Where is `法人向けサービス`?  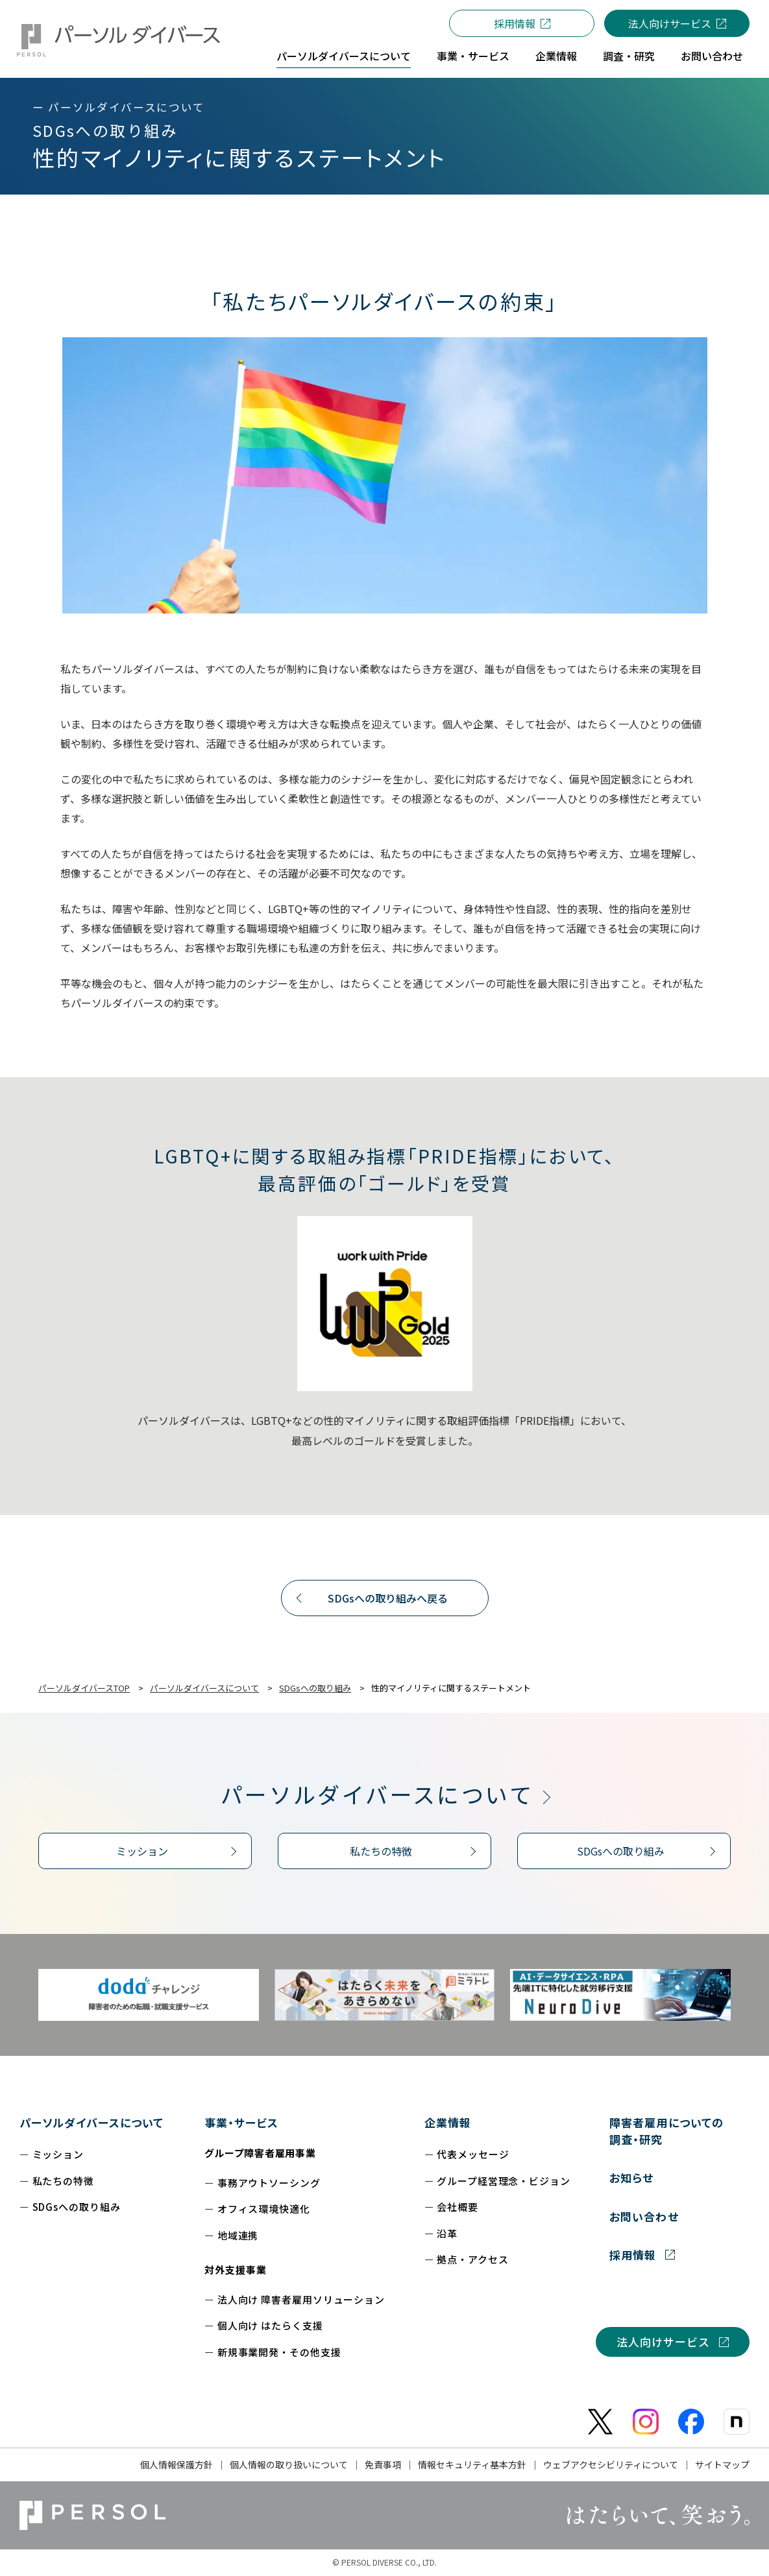 法人向けサービス is located at coordinates (669, 23).